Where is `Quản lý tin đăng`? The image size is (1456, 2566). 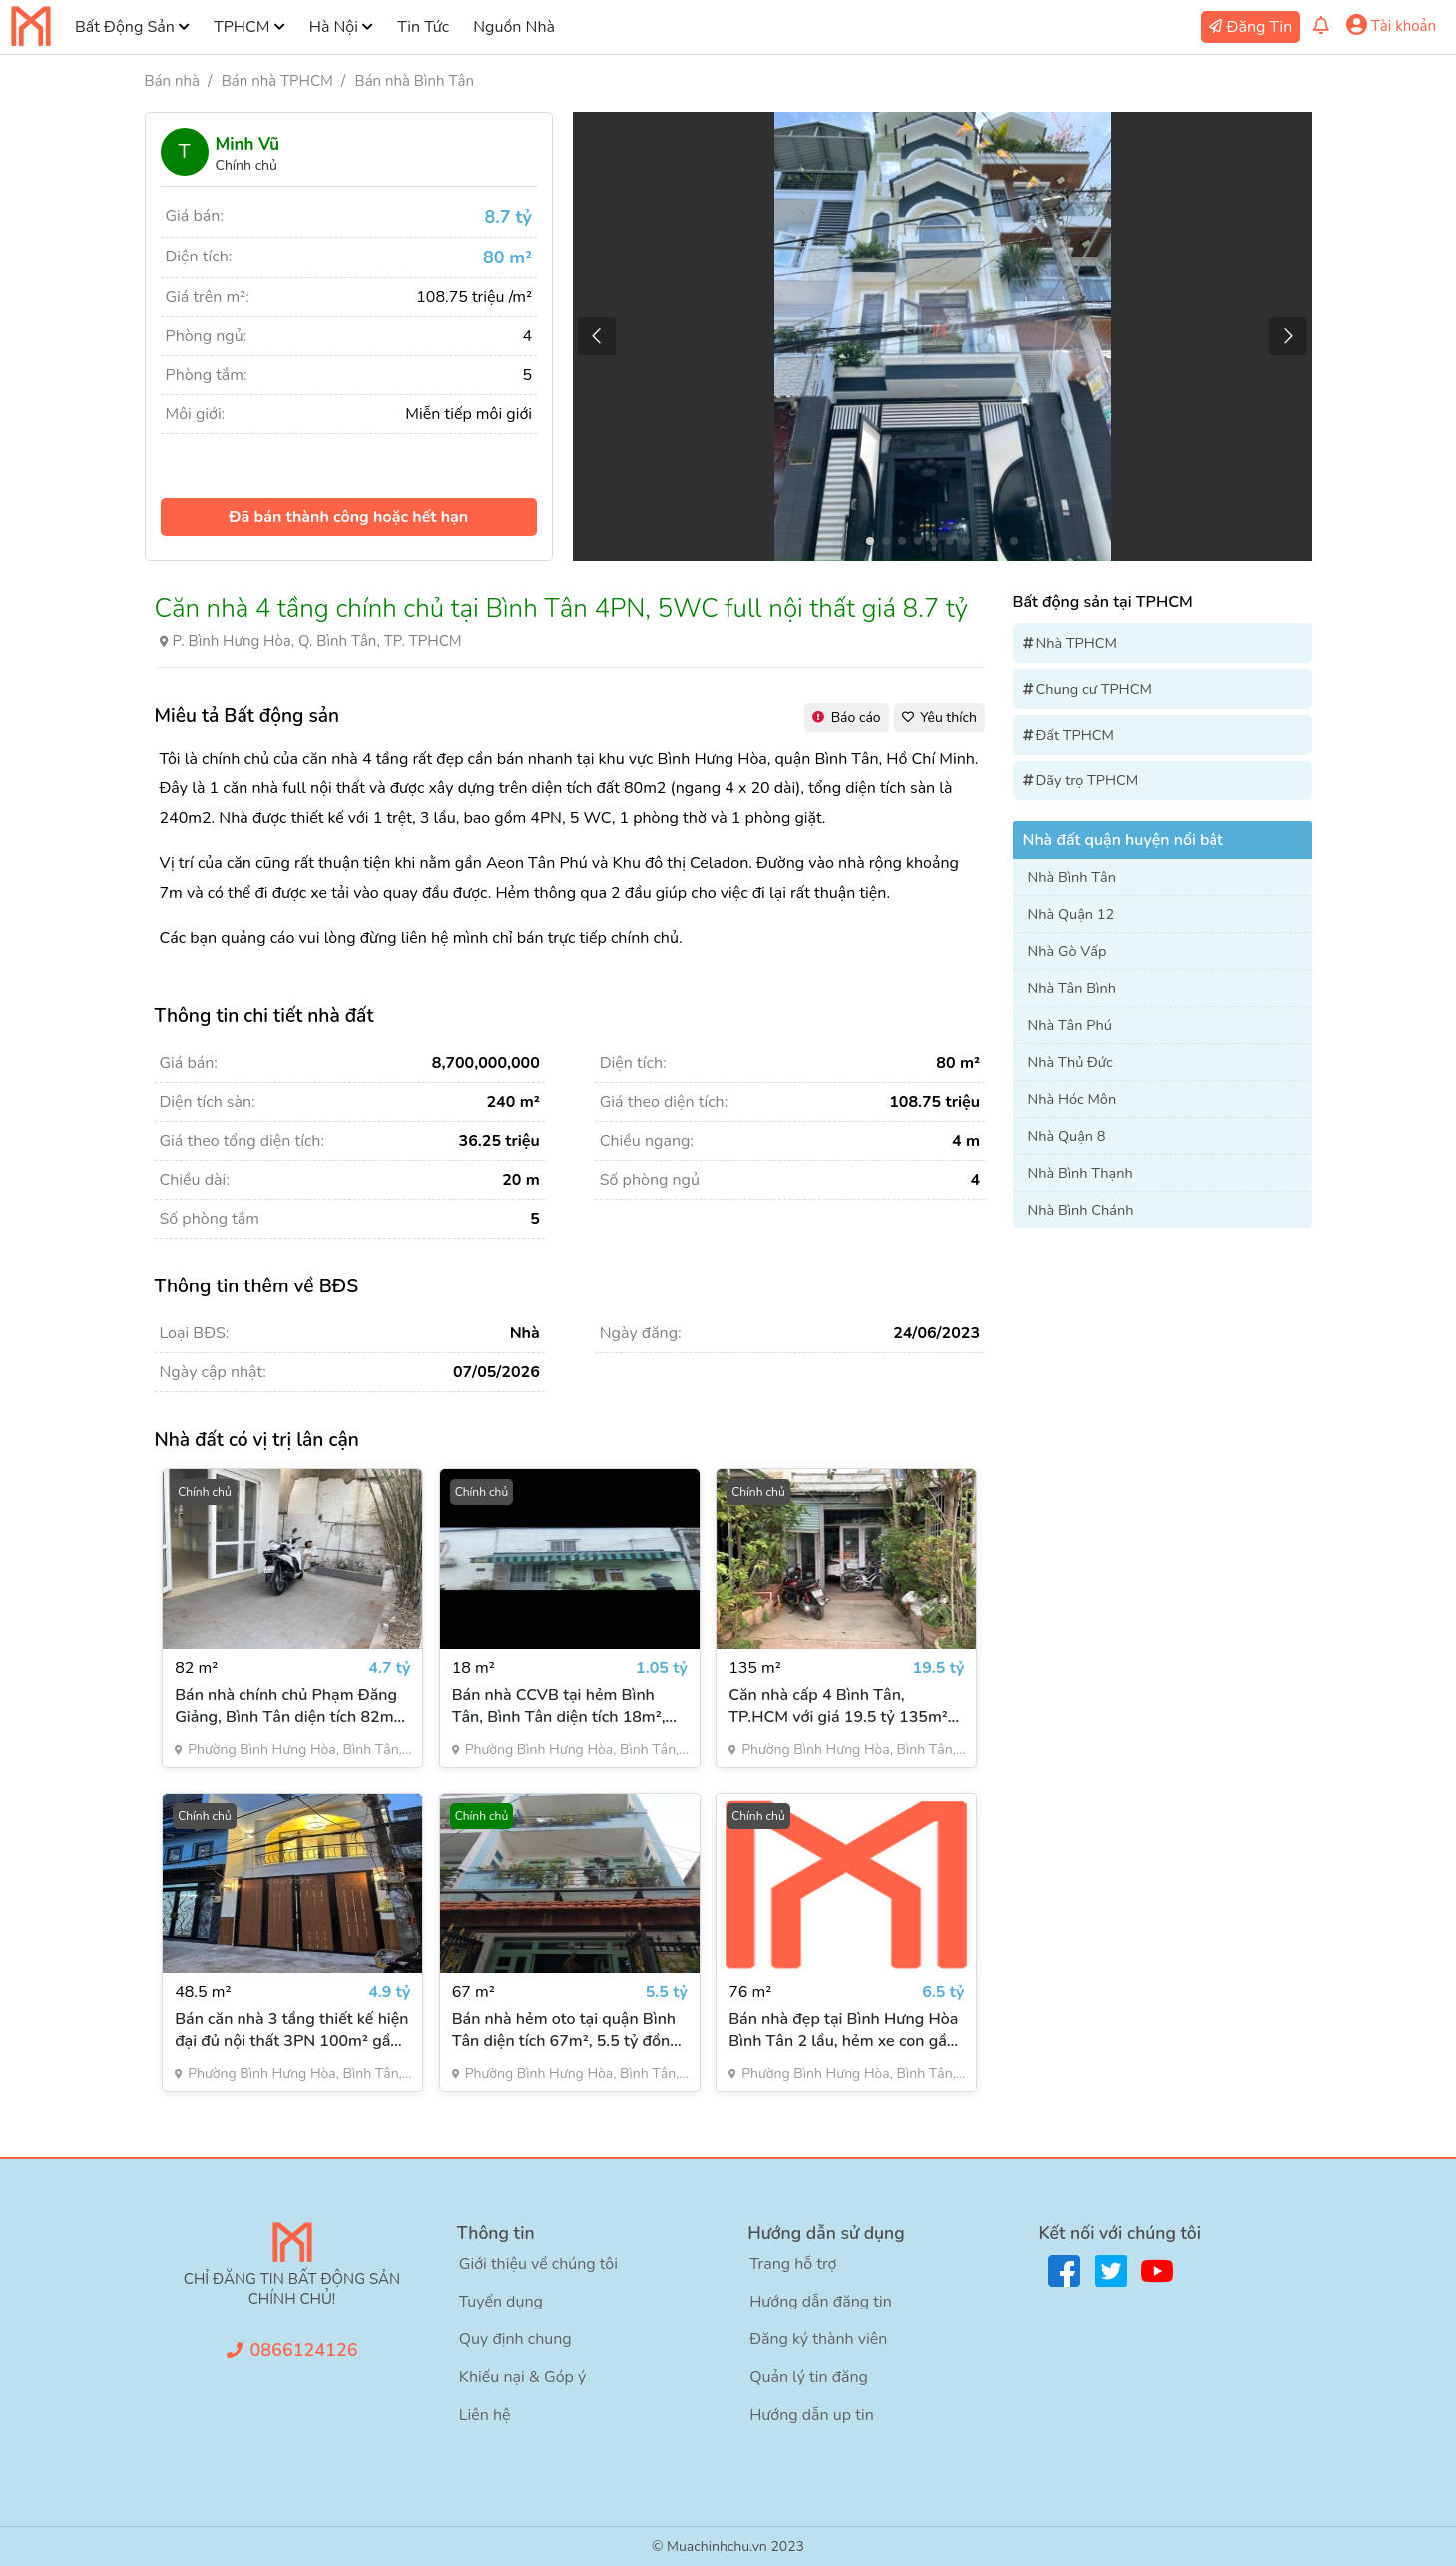 Quản lý tin đăng is located at coordinates (808, 2377).